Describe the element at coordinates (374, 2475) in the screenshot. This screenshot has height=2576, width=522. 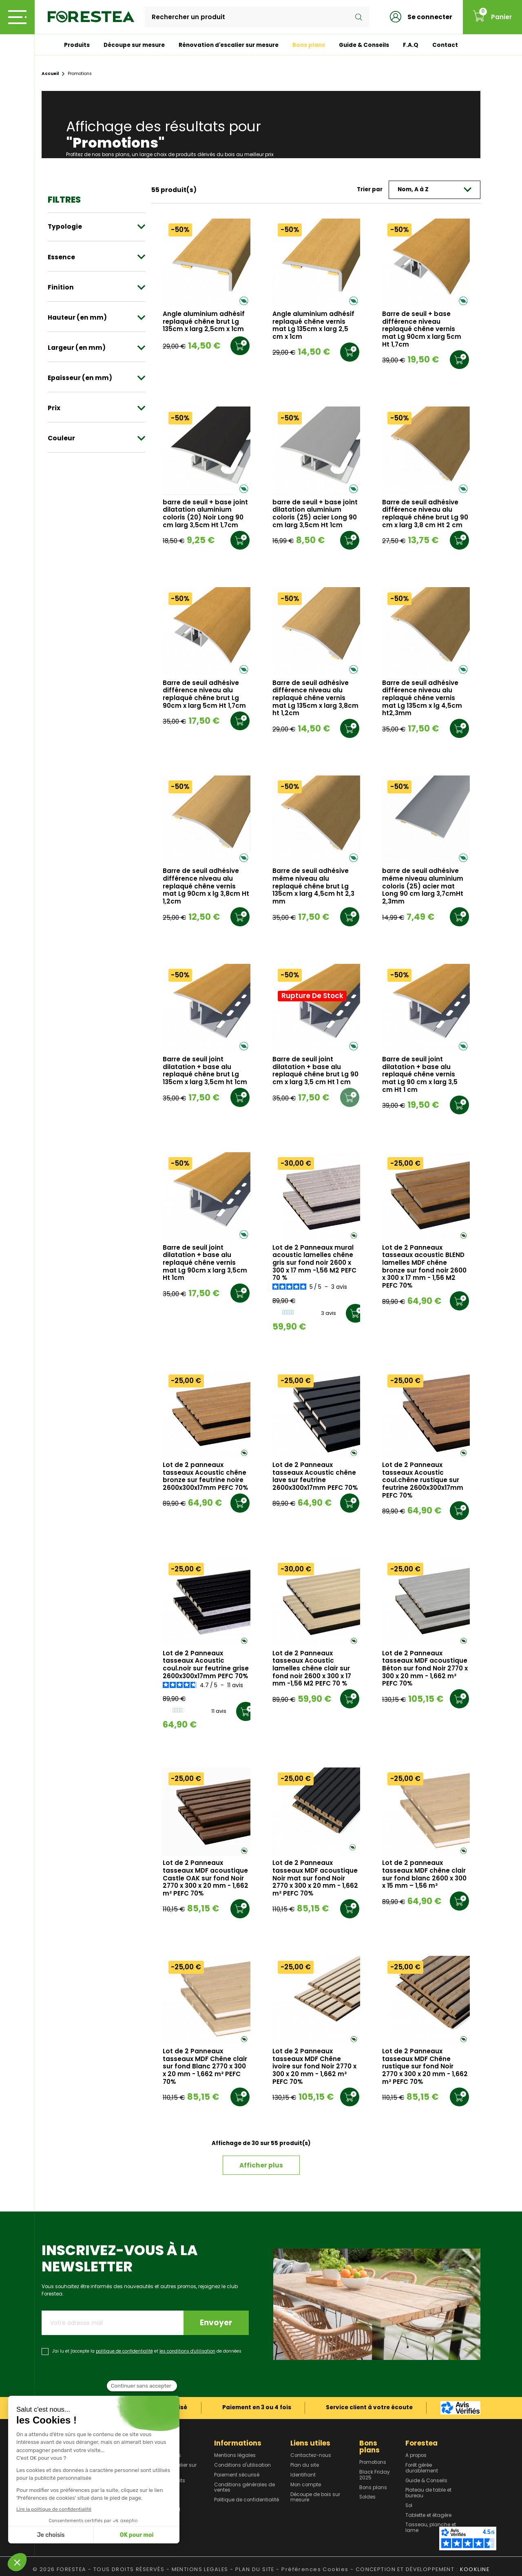
I see `Black Friday 2025` at that location.